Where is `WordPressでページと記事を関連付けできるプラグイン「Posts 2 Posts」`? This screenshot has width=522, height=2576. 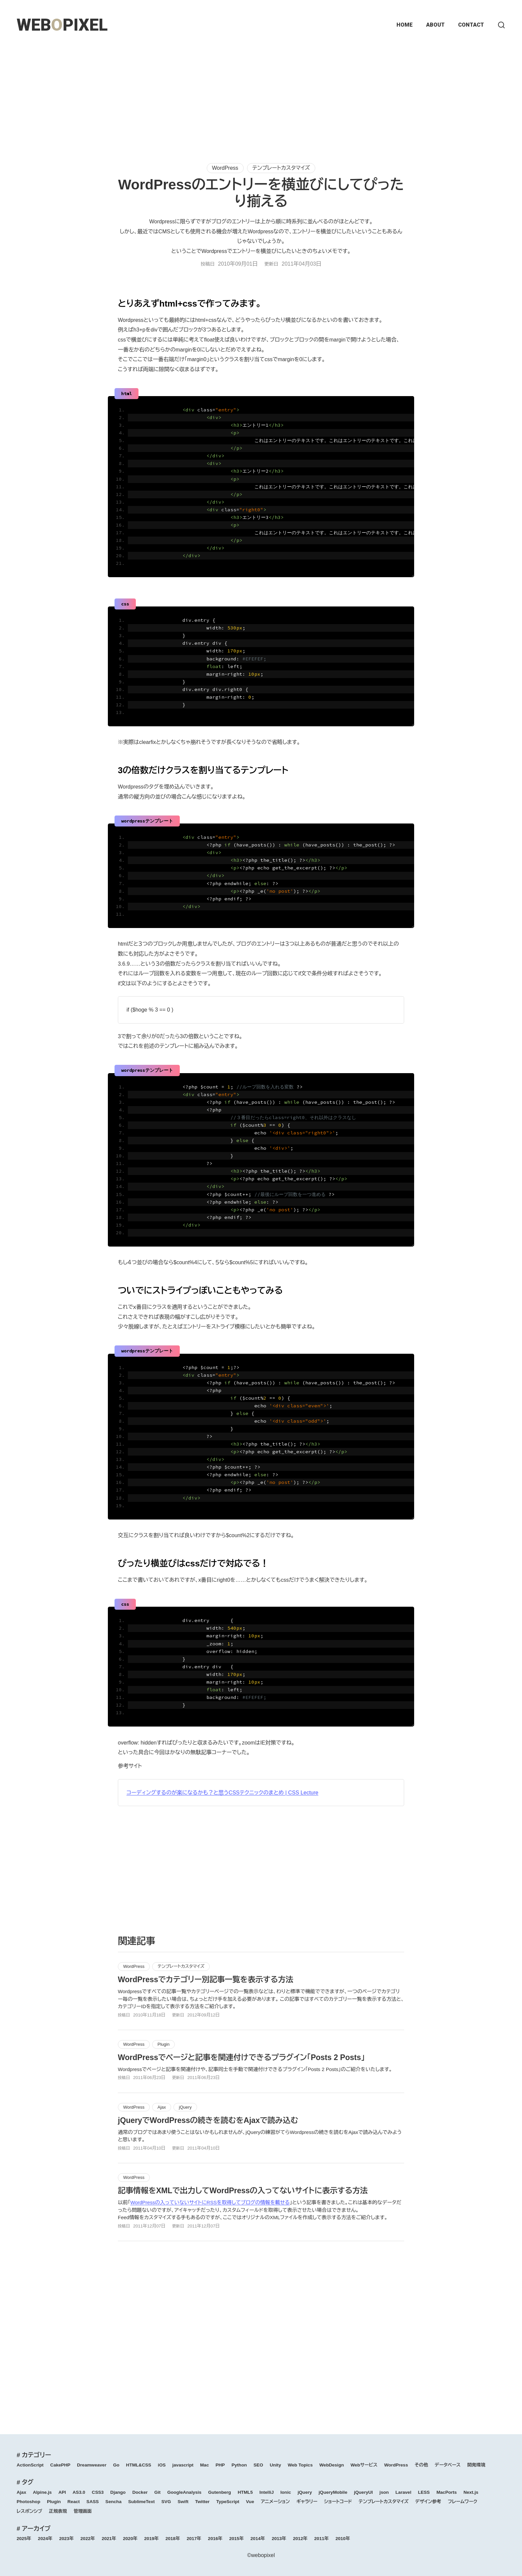
WordPressでページと記事を関連付けできるプラグイン「Posts 2 Posts」 is located at coordinates (241, 2057).